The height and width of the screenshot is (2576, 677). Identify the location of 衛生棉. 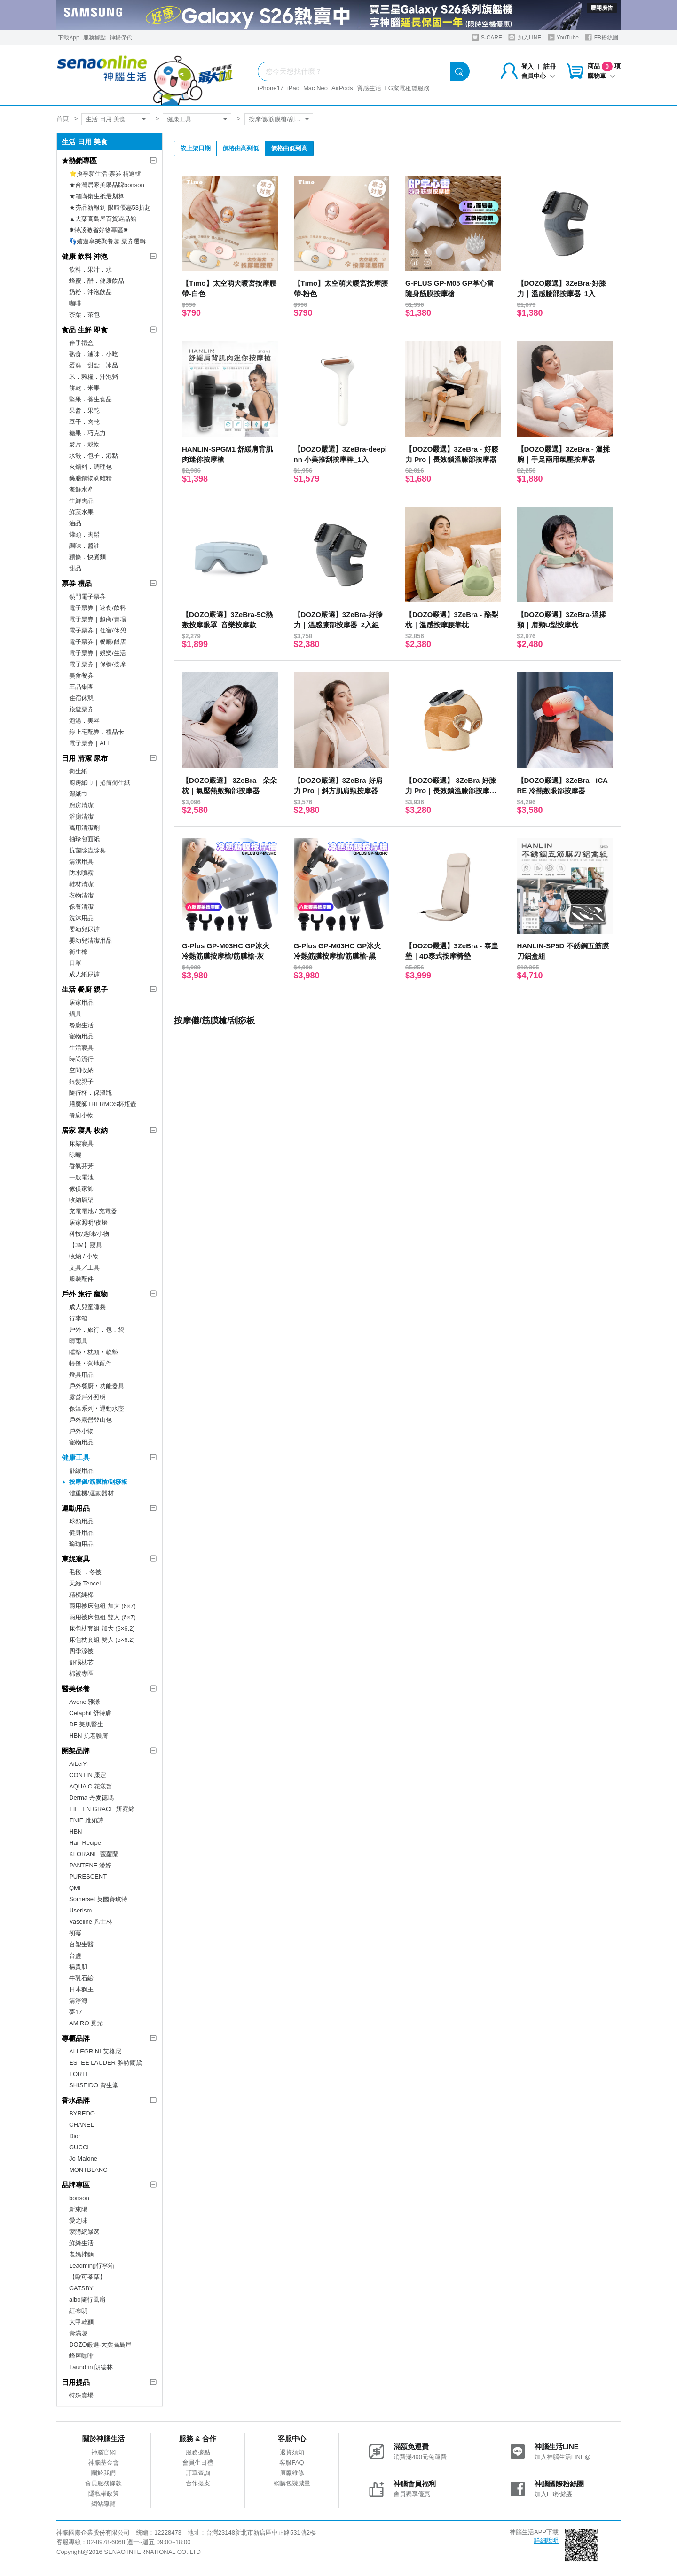
(78, 951).